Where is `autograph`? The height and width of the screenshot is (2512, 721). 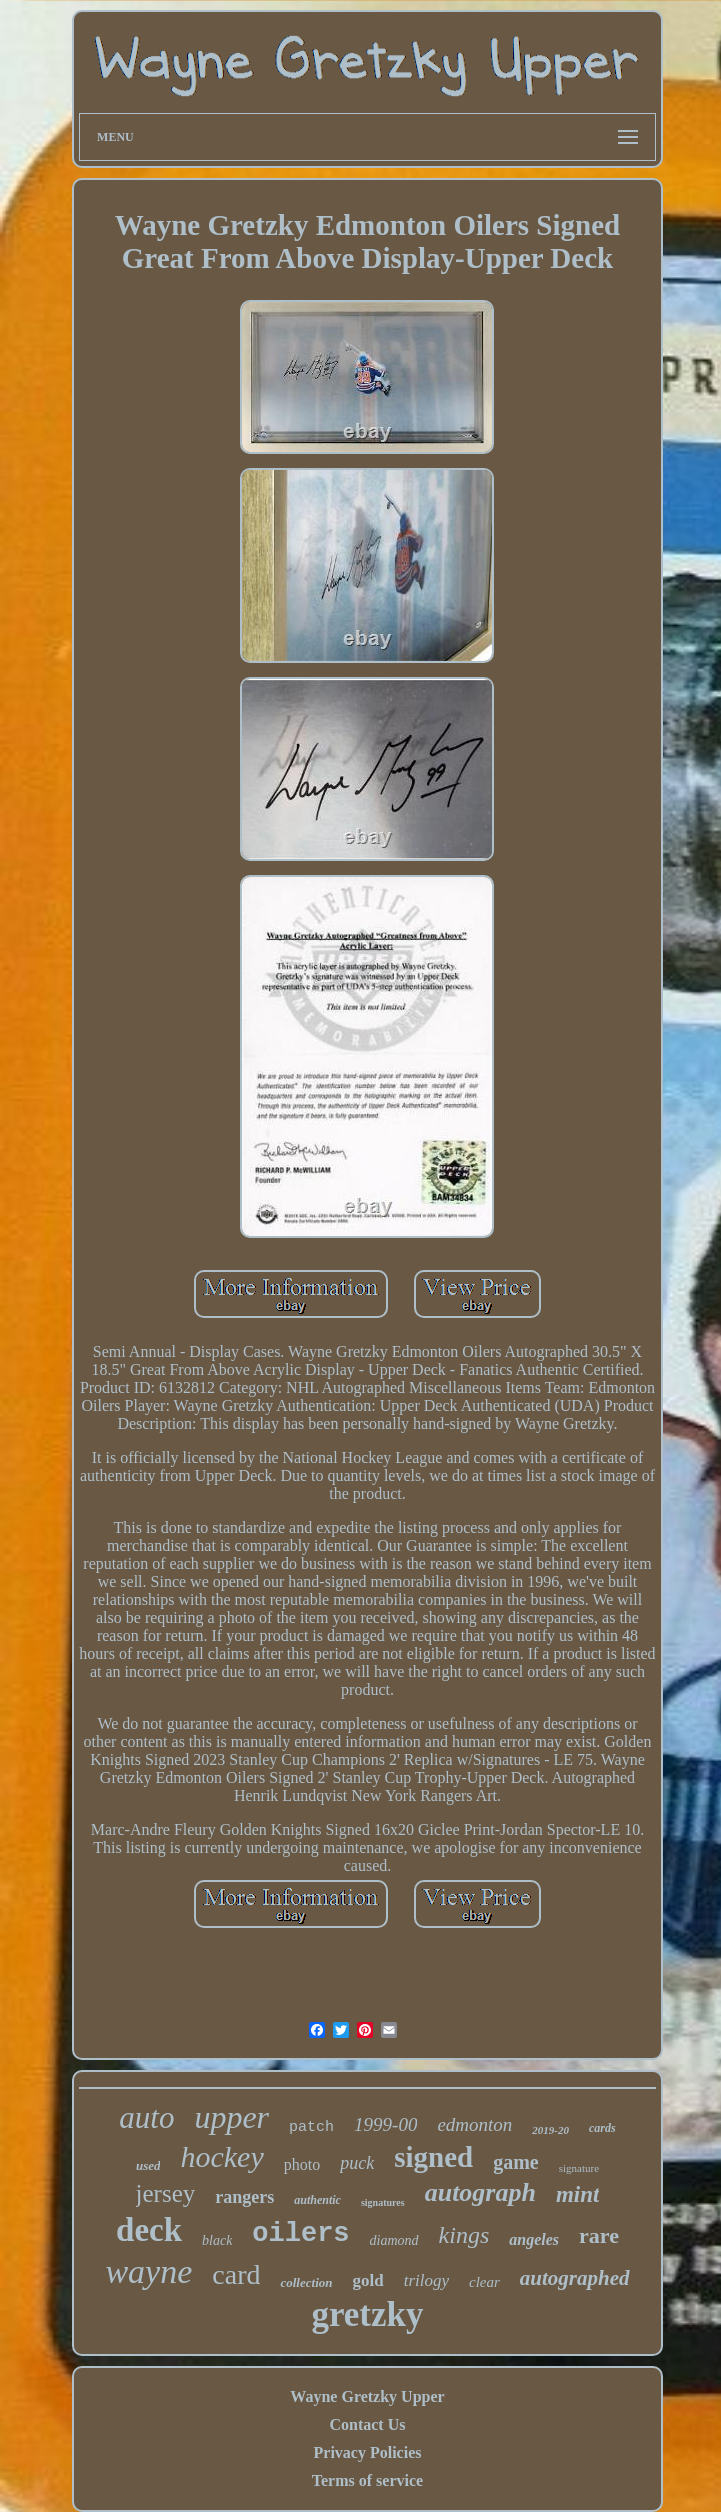
autograph is located at coordinates (480, 2192).